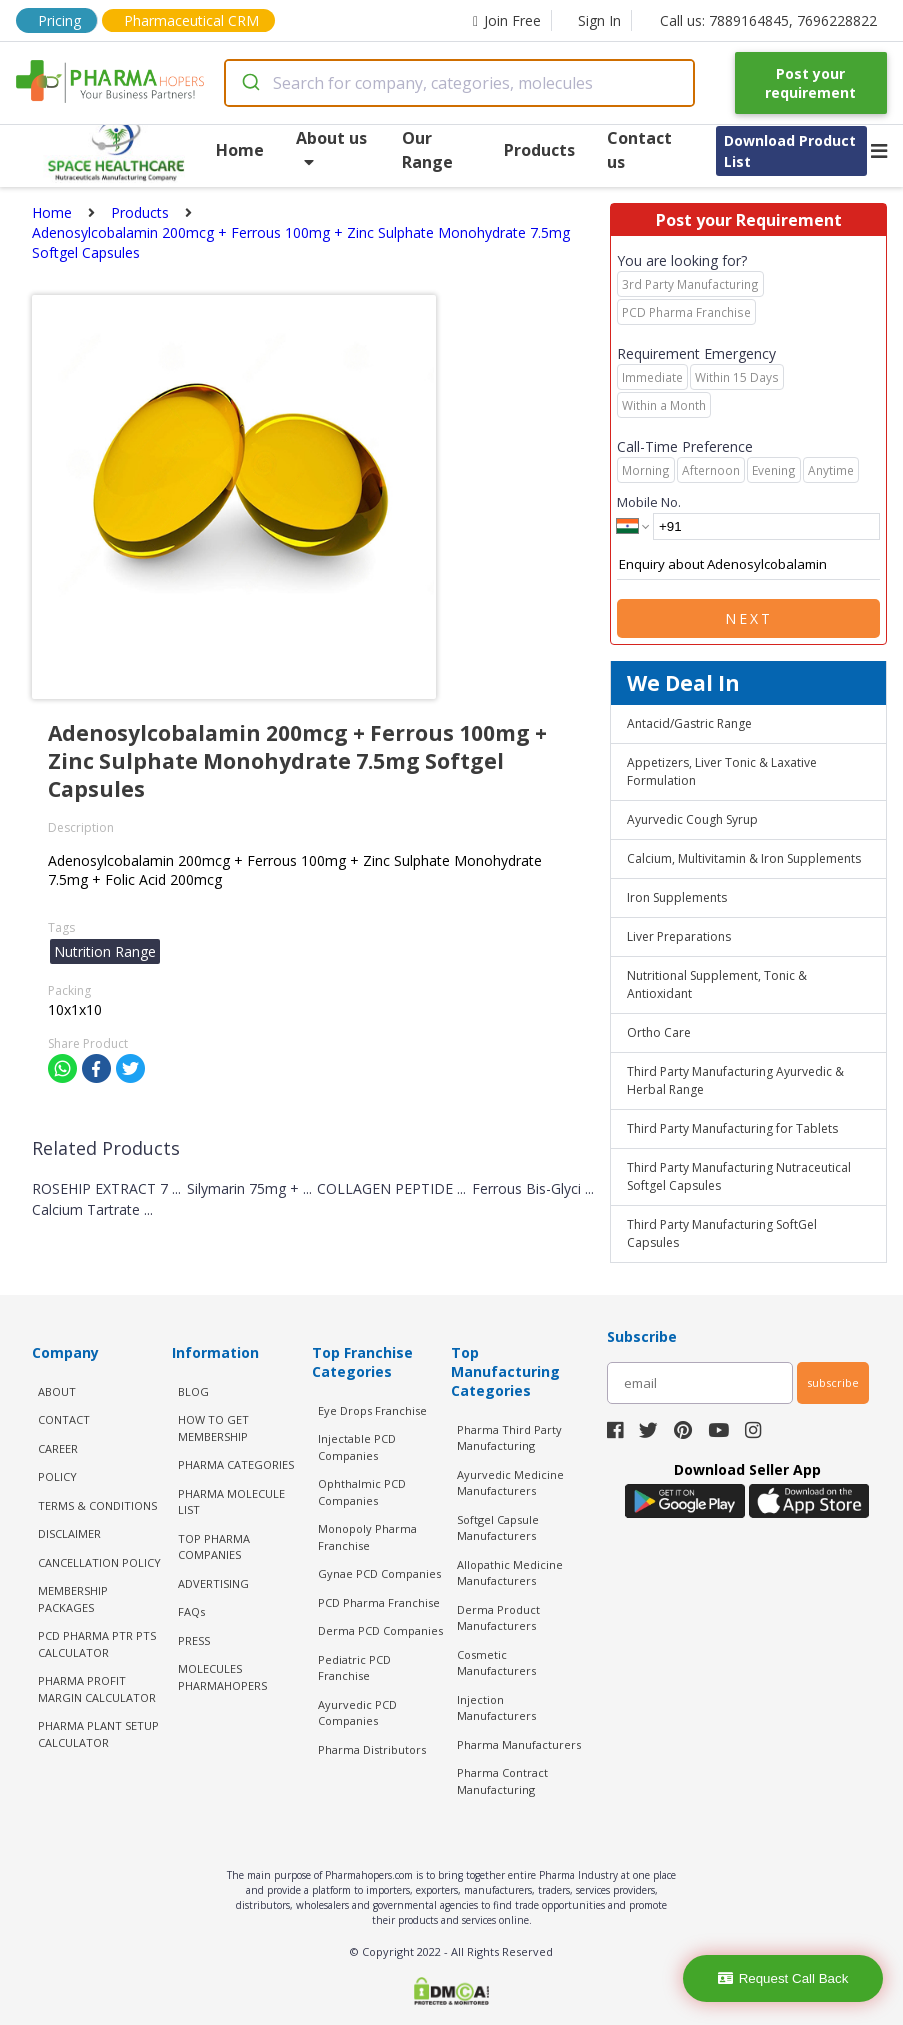  What do you see at coordinates (509, 1438) in the screenshot?
I see `Pharma Third Party Manufacturing` at bounding box center [509, 1438].